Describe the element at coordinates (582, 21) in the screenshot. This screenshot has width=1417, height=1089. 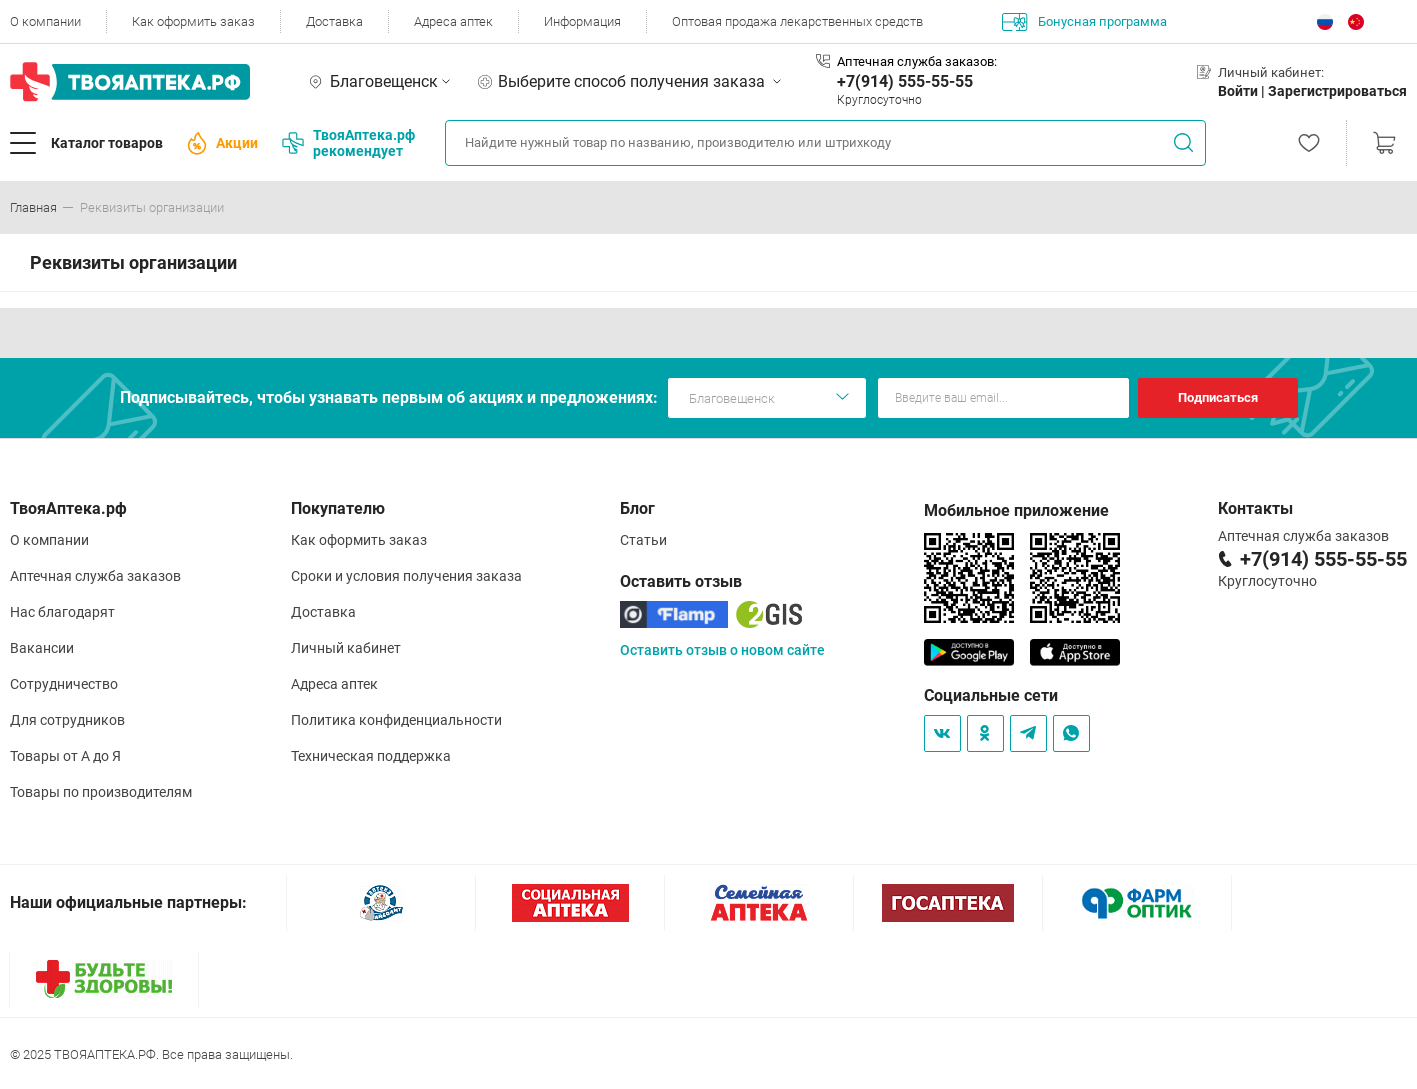
I see `Информация` at that location.